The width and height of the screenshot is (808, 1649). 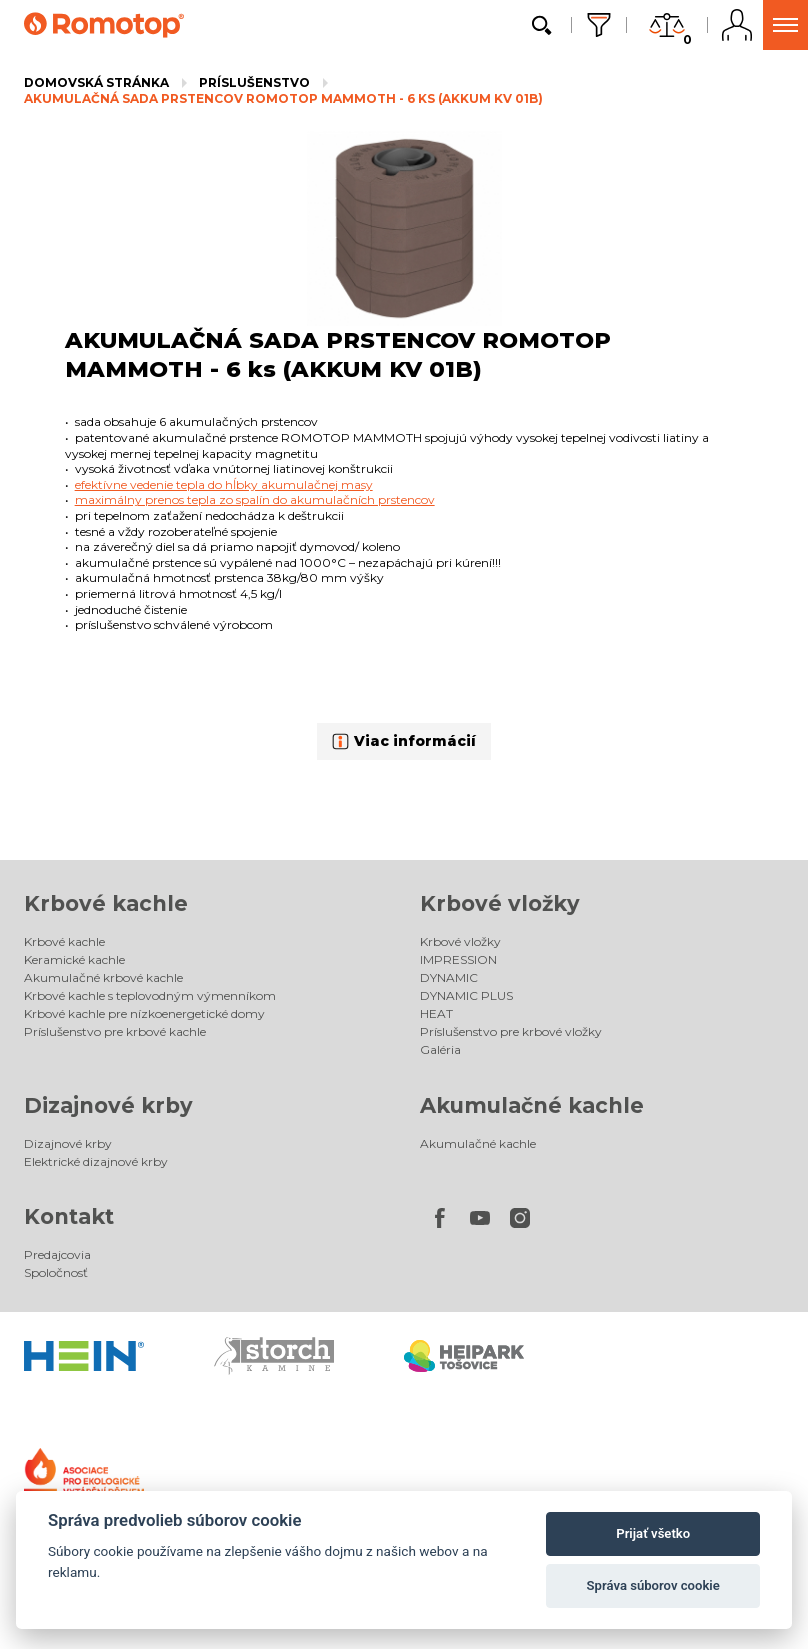 I want to click on IMPRESSION, so click(x=458, y=959).